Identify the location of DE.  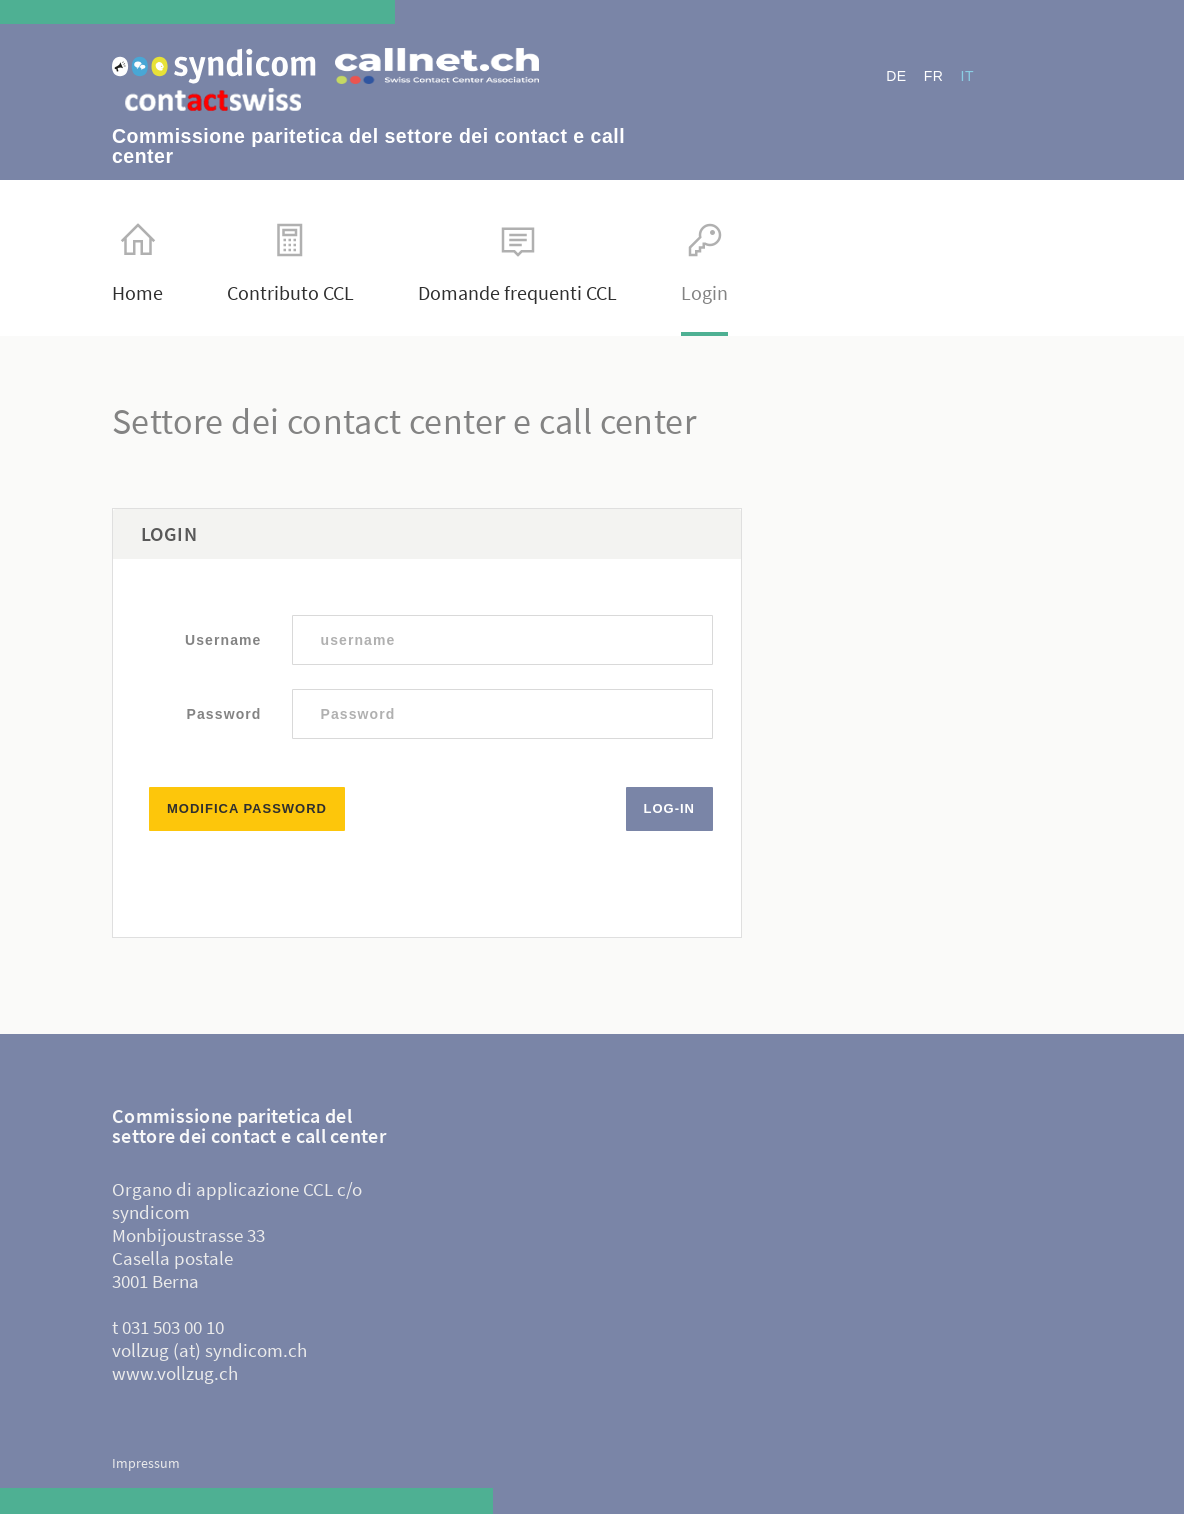
(896, 76).